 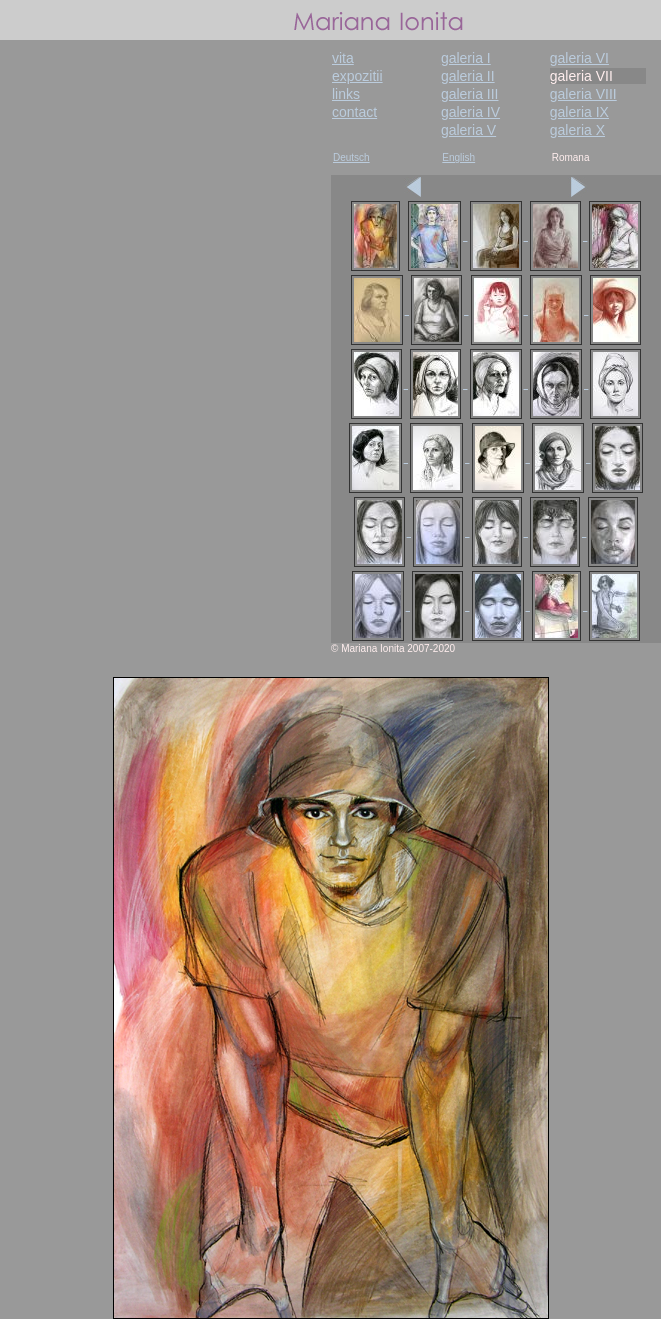 I want to click on Deutsch, so click(x=351, y=157).